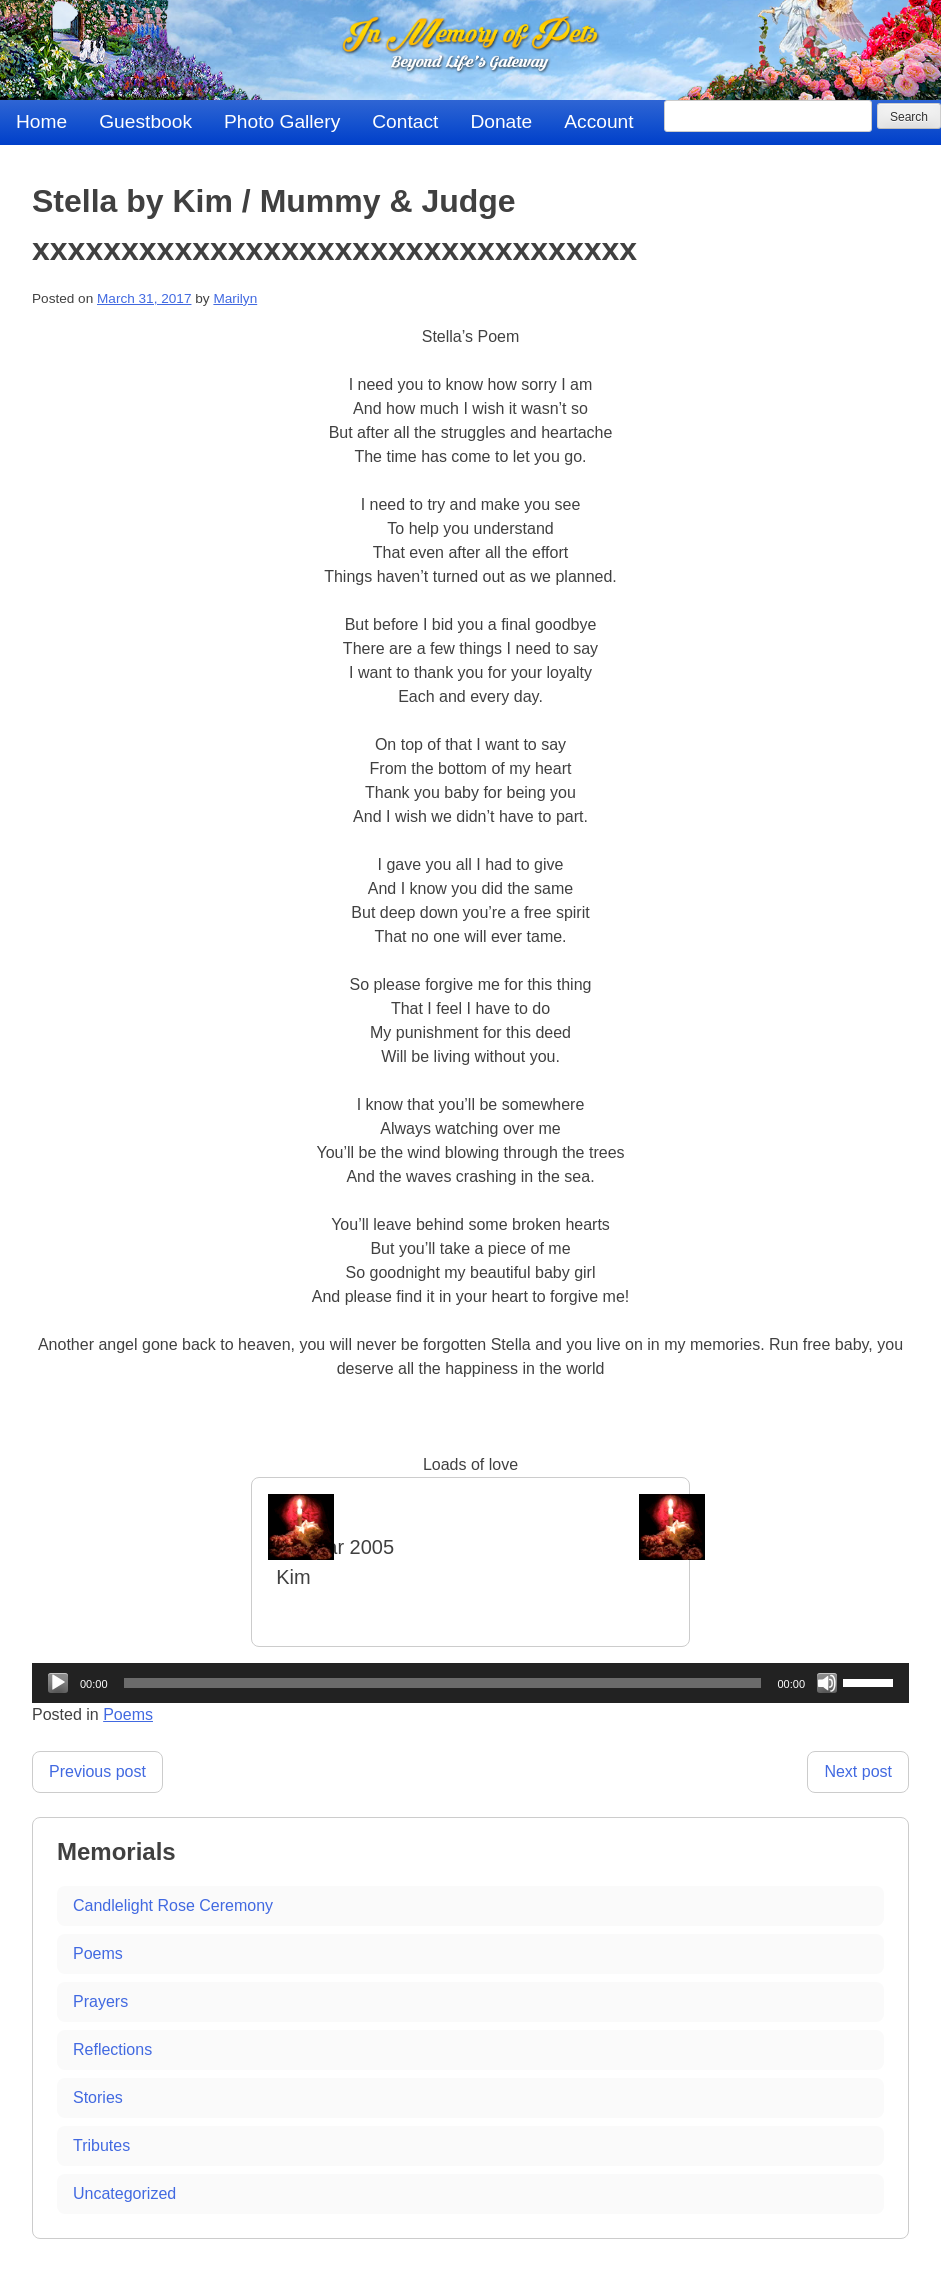 This screenshot has width=941, height=2295. Describe the element at coordinates (858, 1771) in the screenshot. I see `Next post` at that location.